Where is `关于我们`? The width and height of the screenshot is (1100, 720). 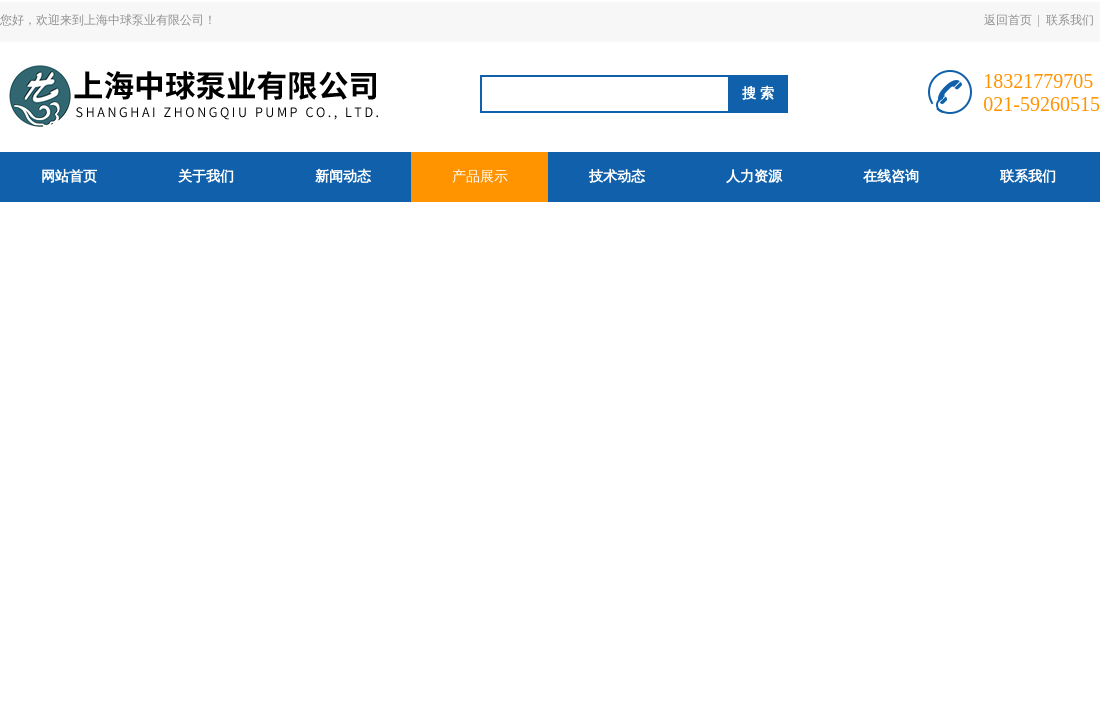 关于我们 is located at coordinates (206, 176).